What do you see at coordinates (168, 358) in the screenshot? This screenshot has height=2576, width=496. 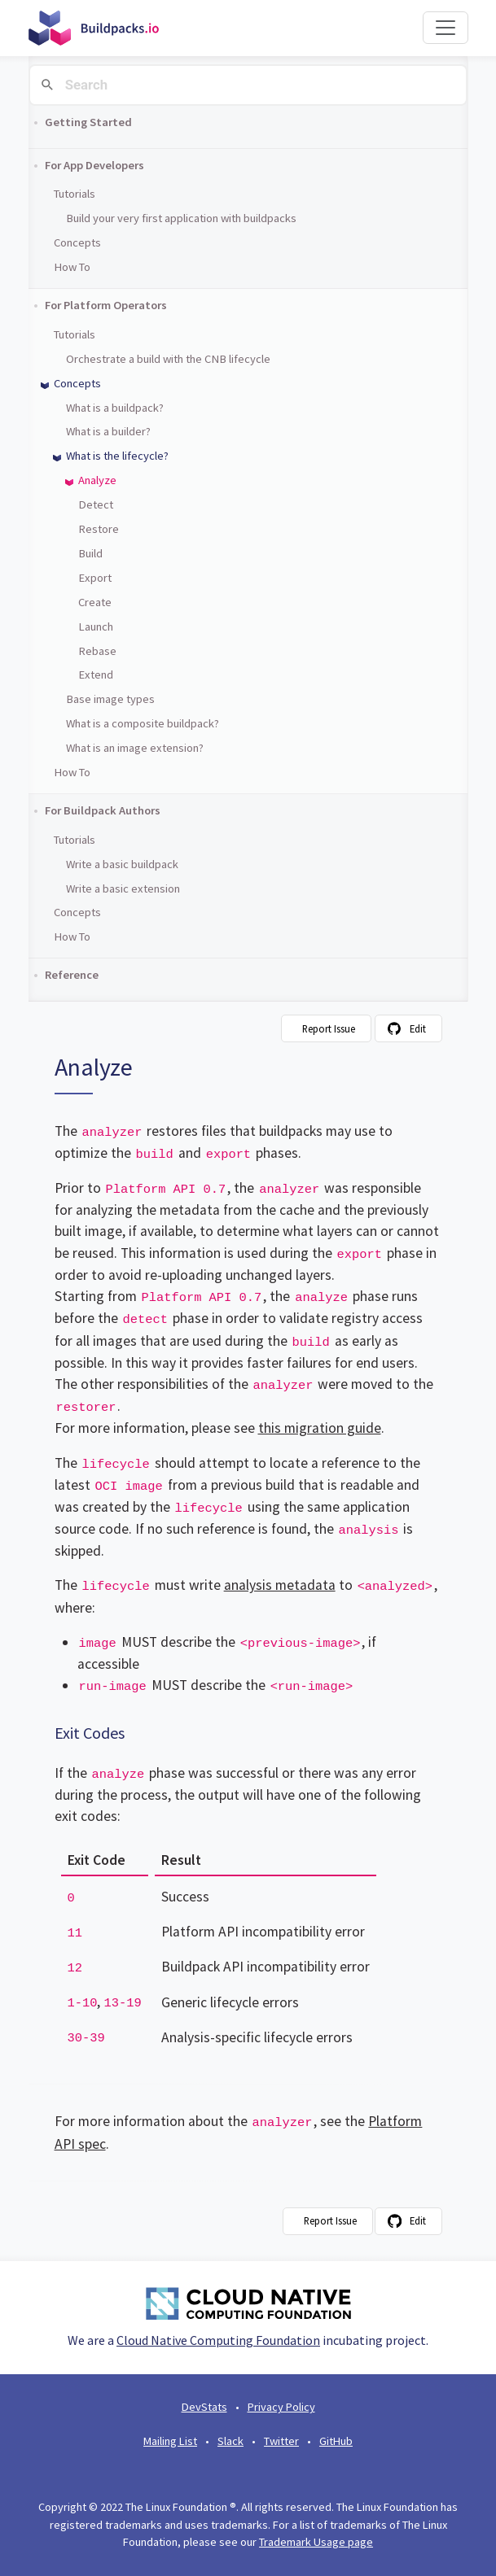 I see `Orchestrate a build with the CNB lifecycle` at bounding box center [168, 358].